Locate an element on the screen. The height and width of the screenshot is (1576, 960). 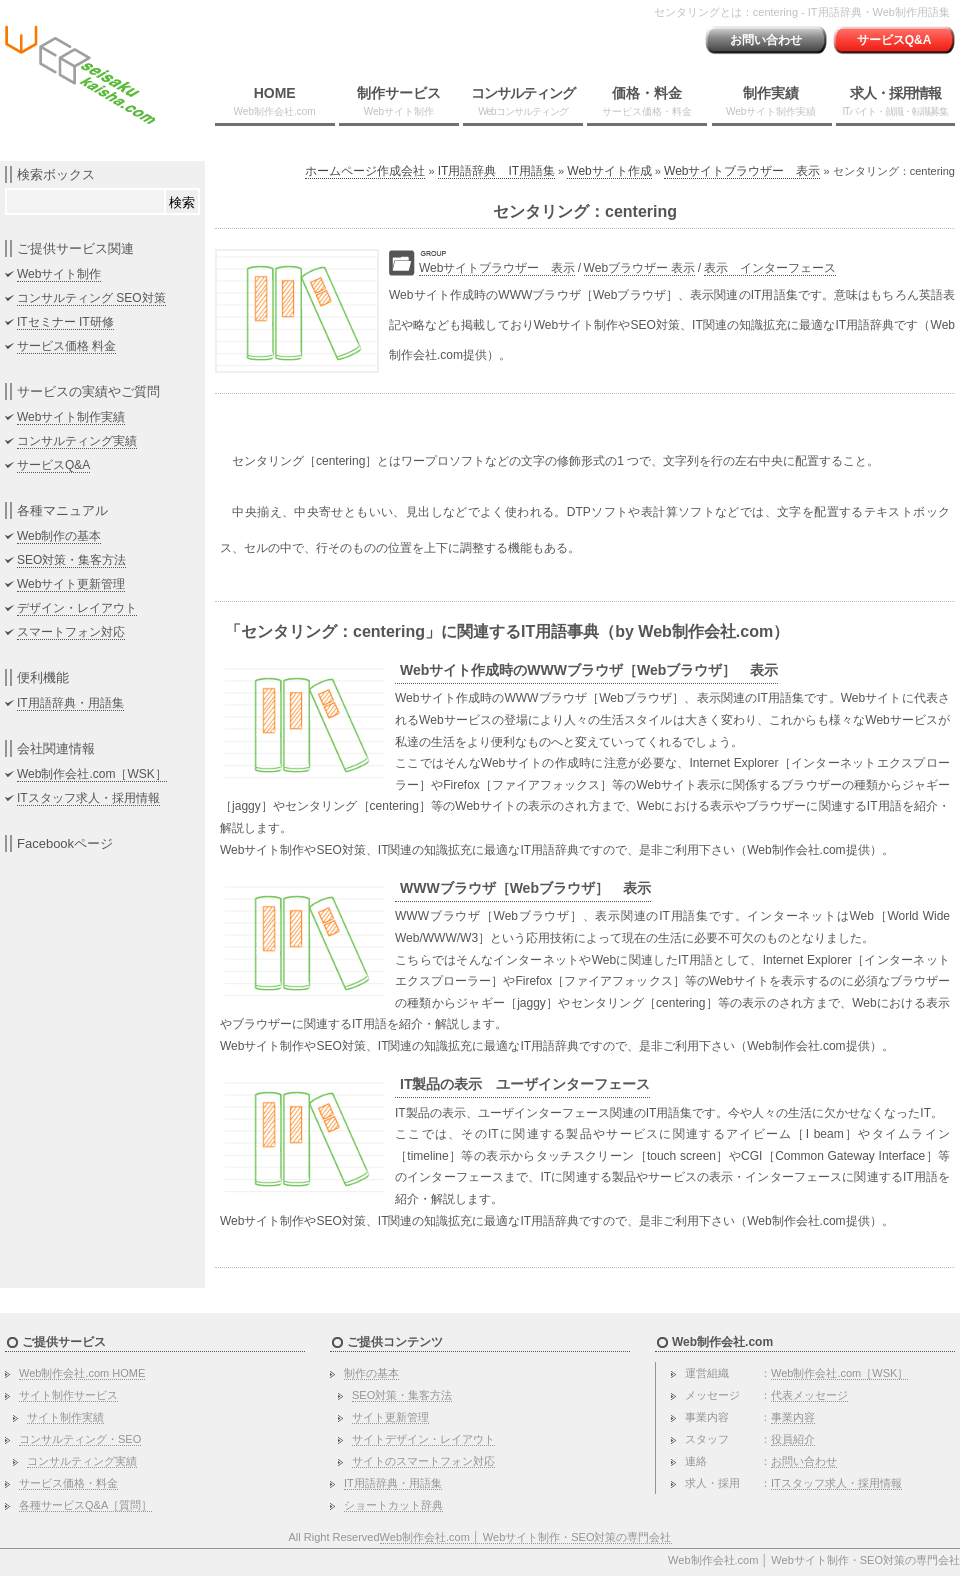
ITセミナー IT研修 is located at coordinates (65, 322).